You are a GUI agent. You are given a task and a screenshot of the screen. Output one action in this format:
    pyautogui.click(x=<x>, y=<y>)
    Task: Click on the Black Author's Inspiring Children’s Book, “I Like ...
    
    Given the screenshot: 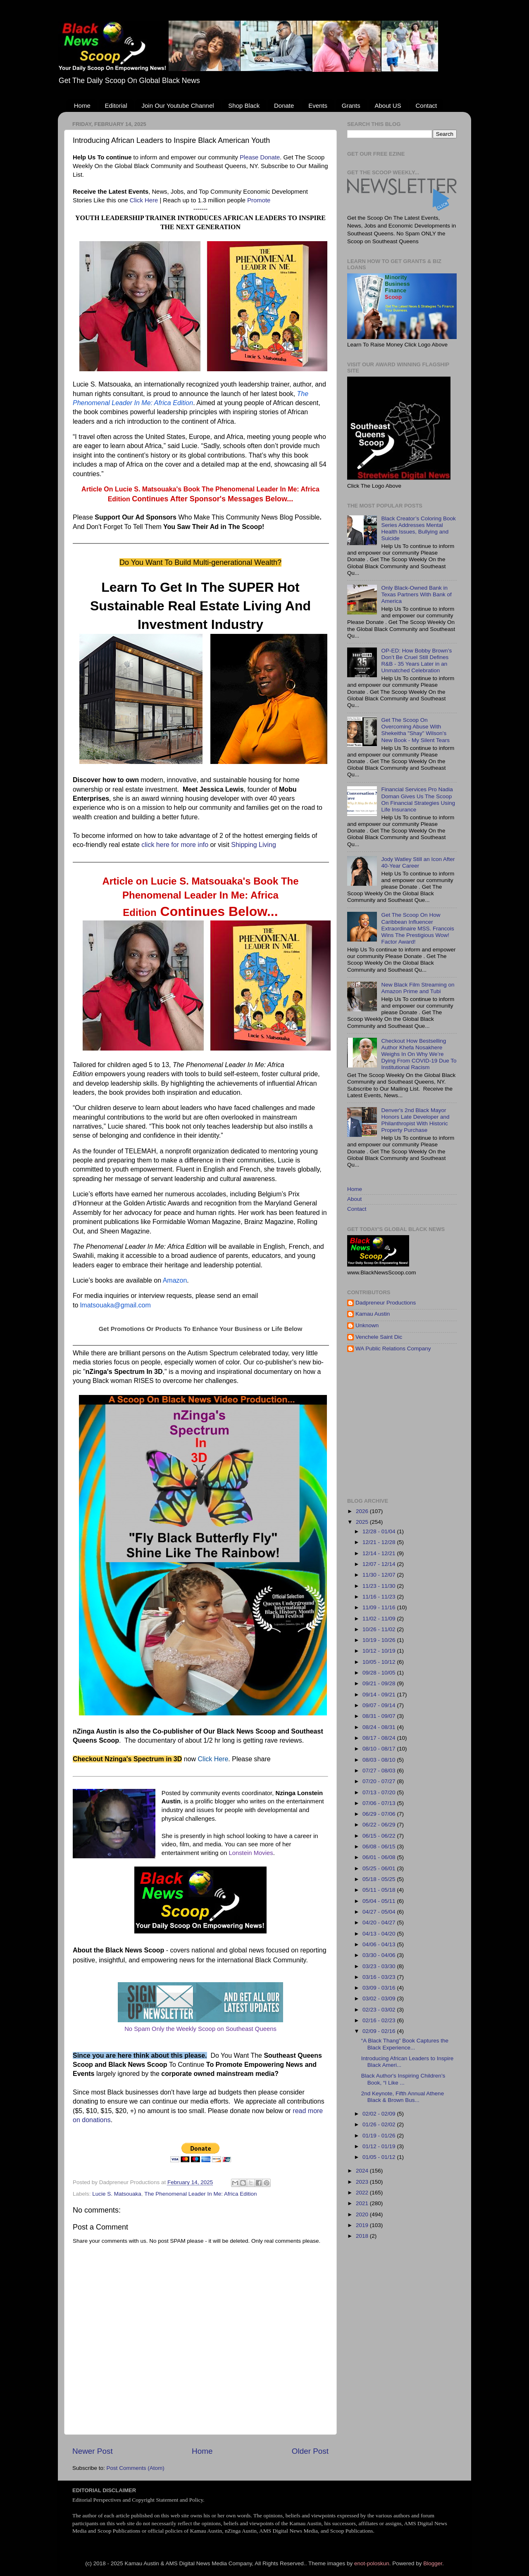 What is the action you would take?
    pyautogui.click(x=403, y=2079)
    